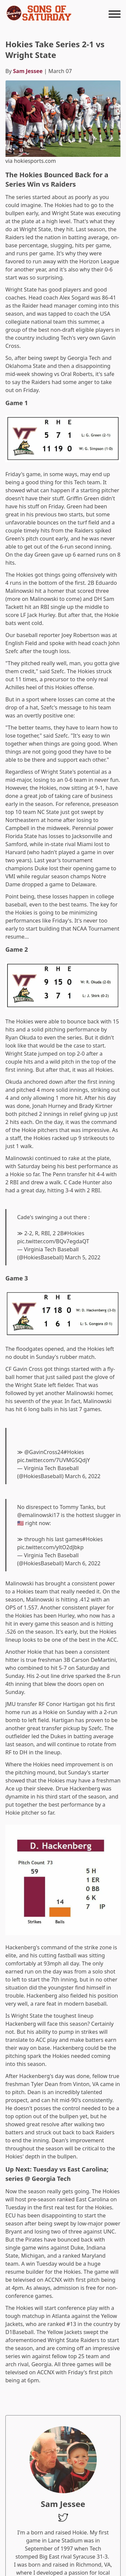  Describe the element at coordinates (53, 1241) in the screenshot. I see `pic.twitter.com/BQv7egdaQT` at that location.